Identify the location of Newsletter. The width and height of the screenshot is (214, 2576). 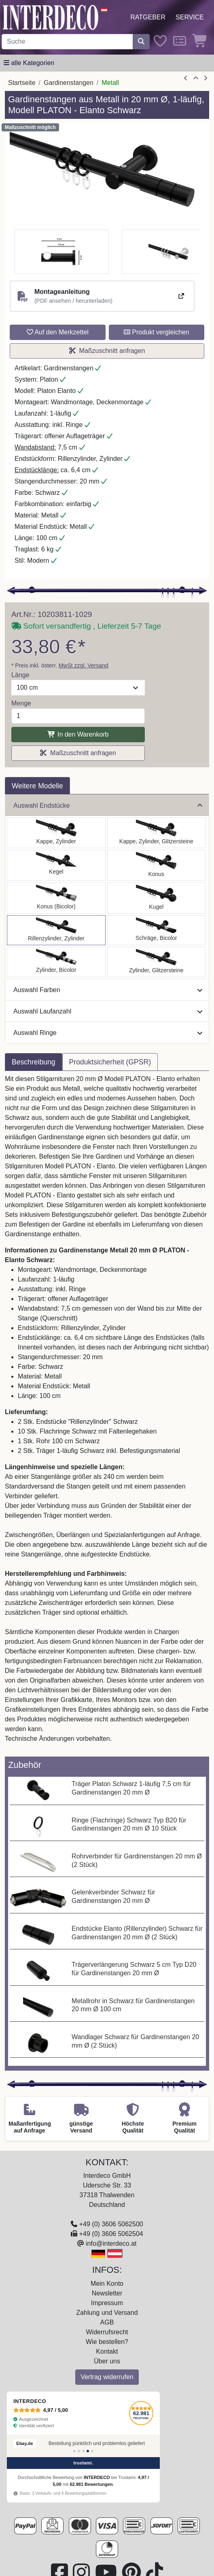
(107, 2293).